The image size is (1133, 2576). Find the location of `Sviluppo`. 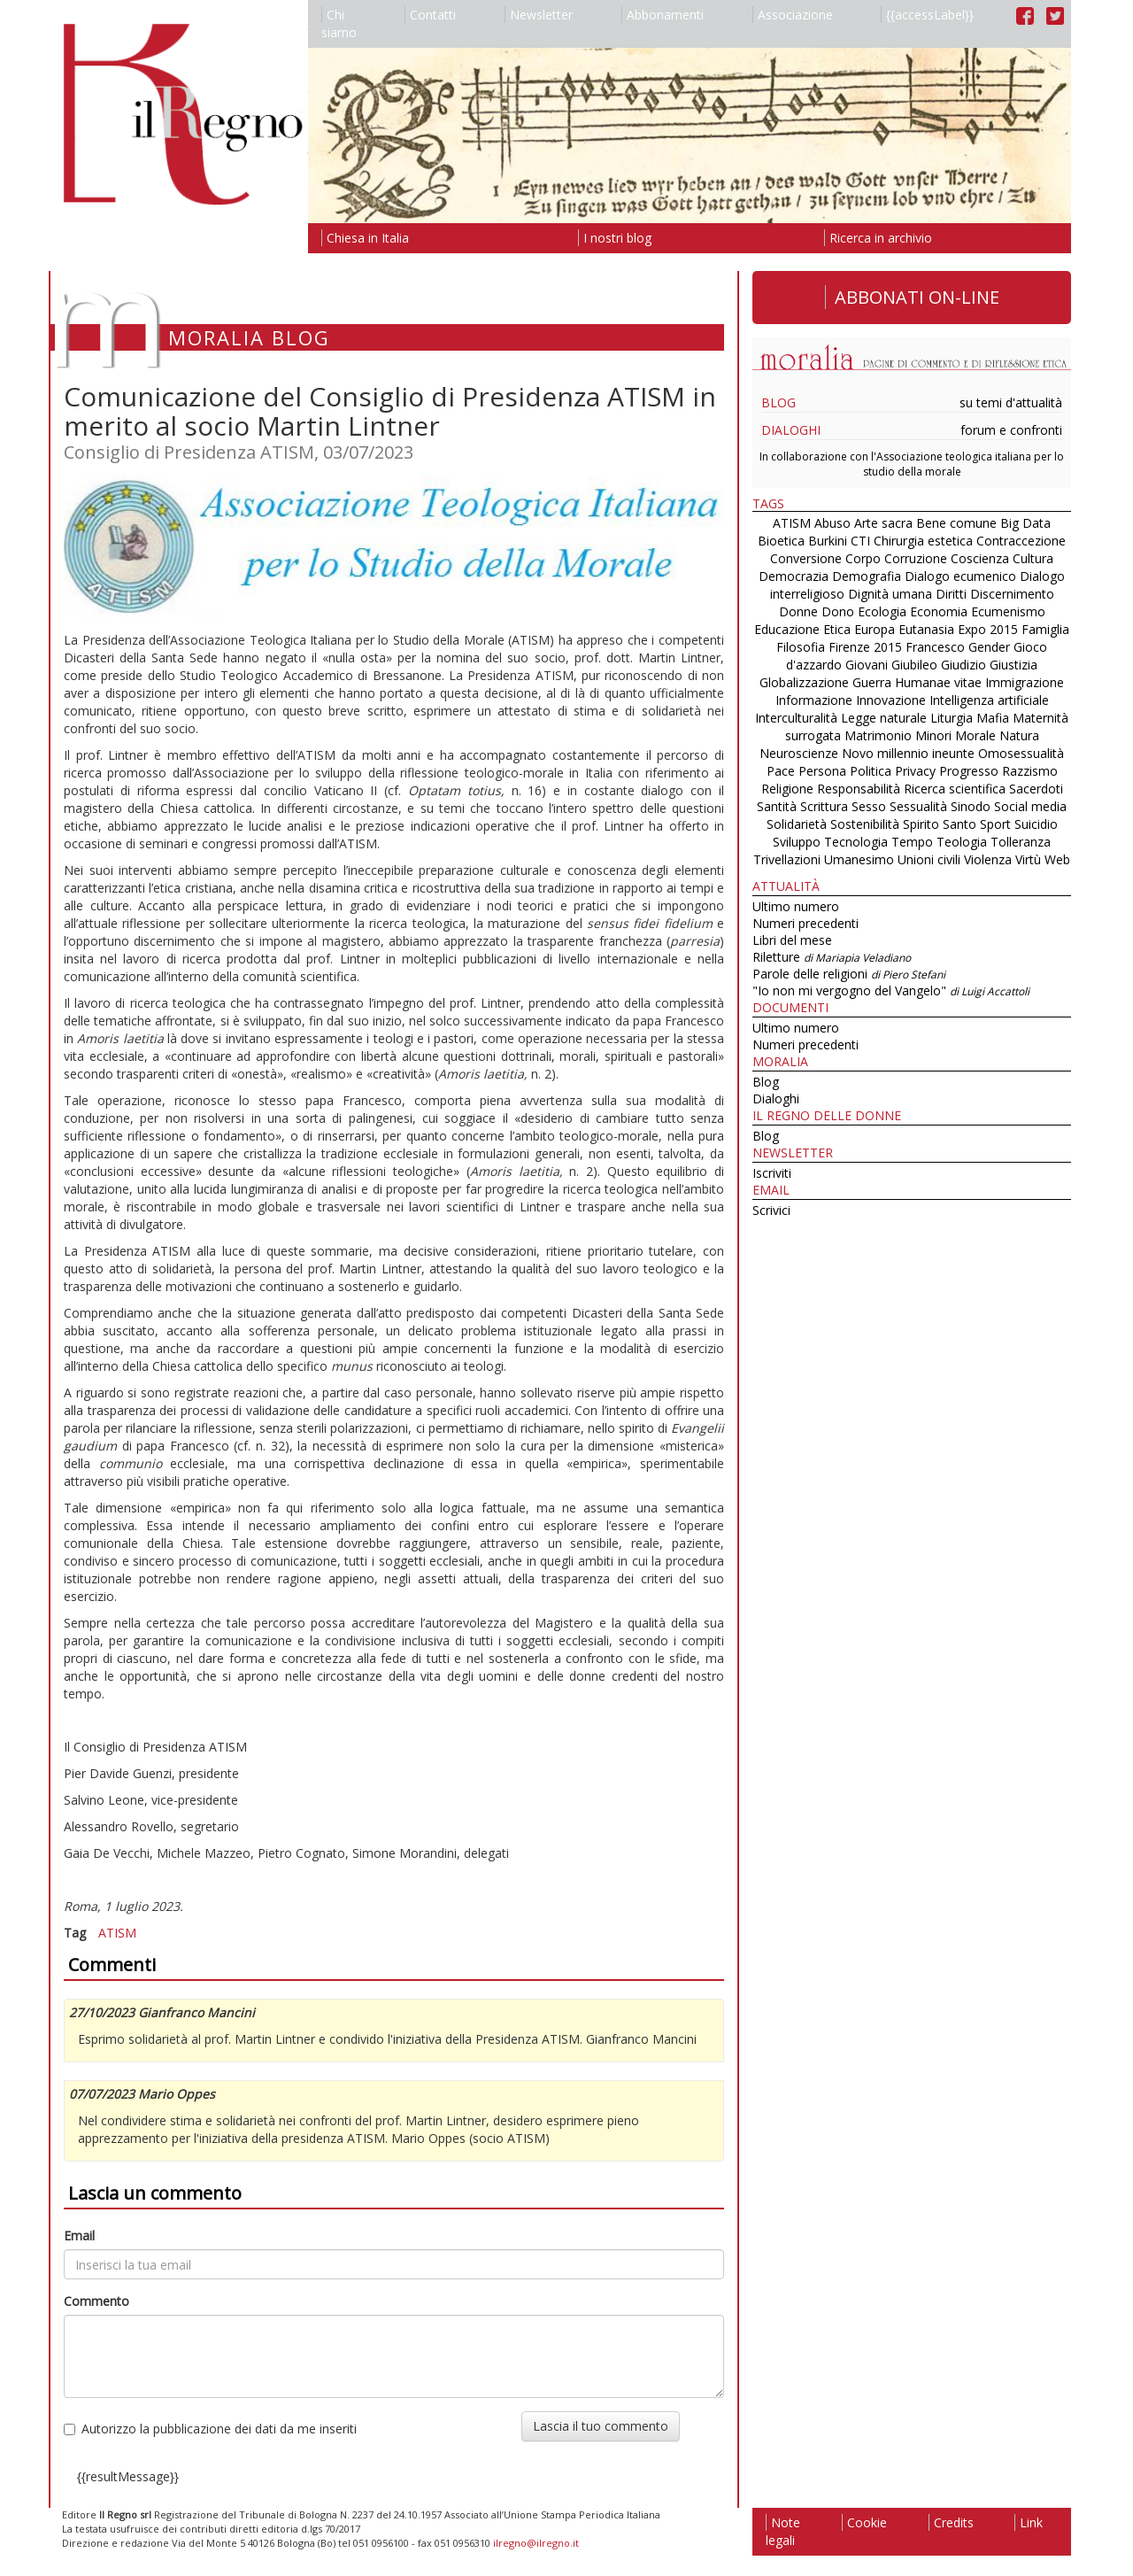

Sviluppo is located at coordinates (797, 841).